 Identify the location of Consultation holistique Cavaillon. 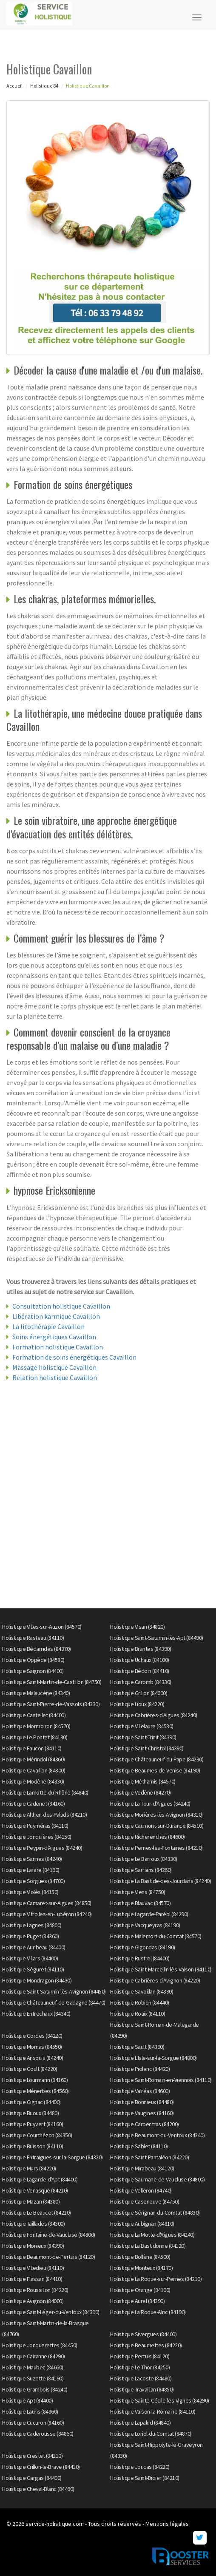
(61, 1306).